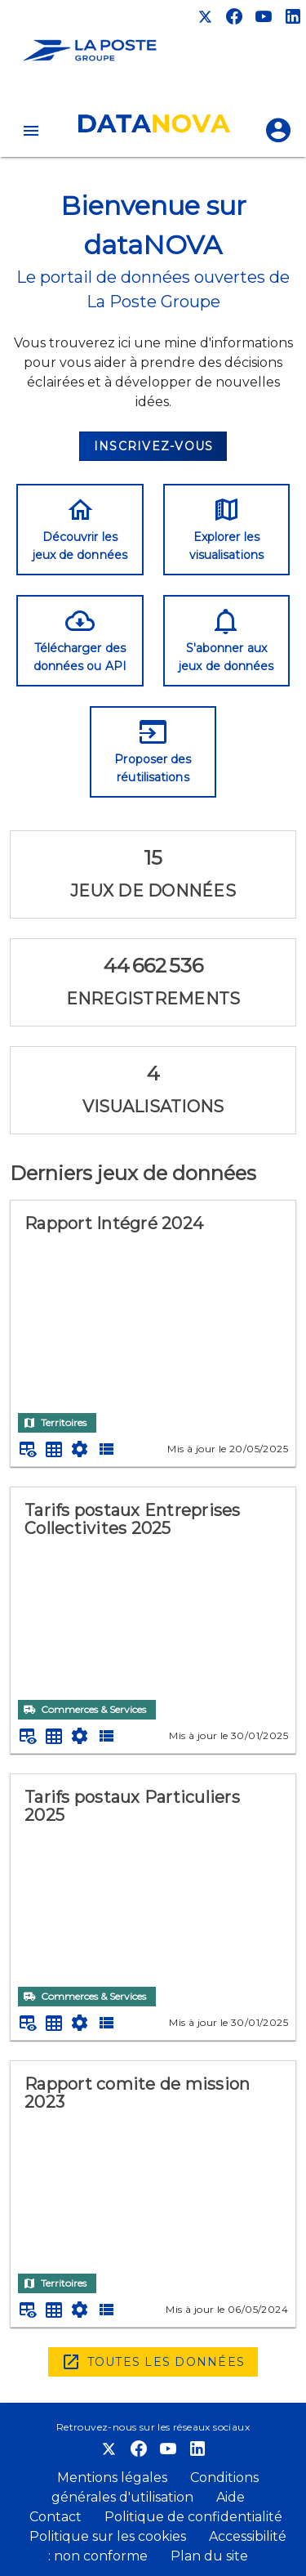 The image size is (306, 2576). I want to click on [Aperçu du tableau], so click(28, 1449).